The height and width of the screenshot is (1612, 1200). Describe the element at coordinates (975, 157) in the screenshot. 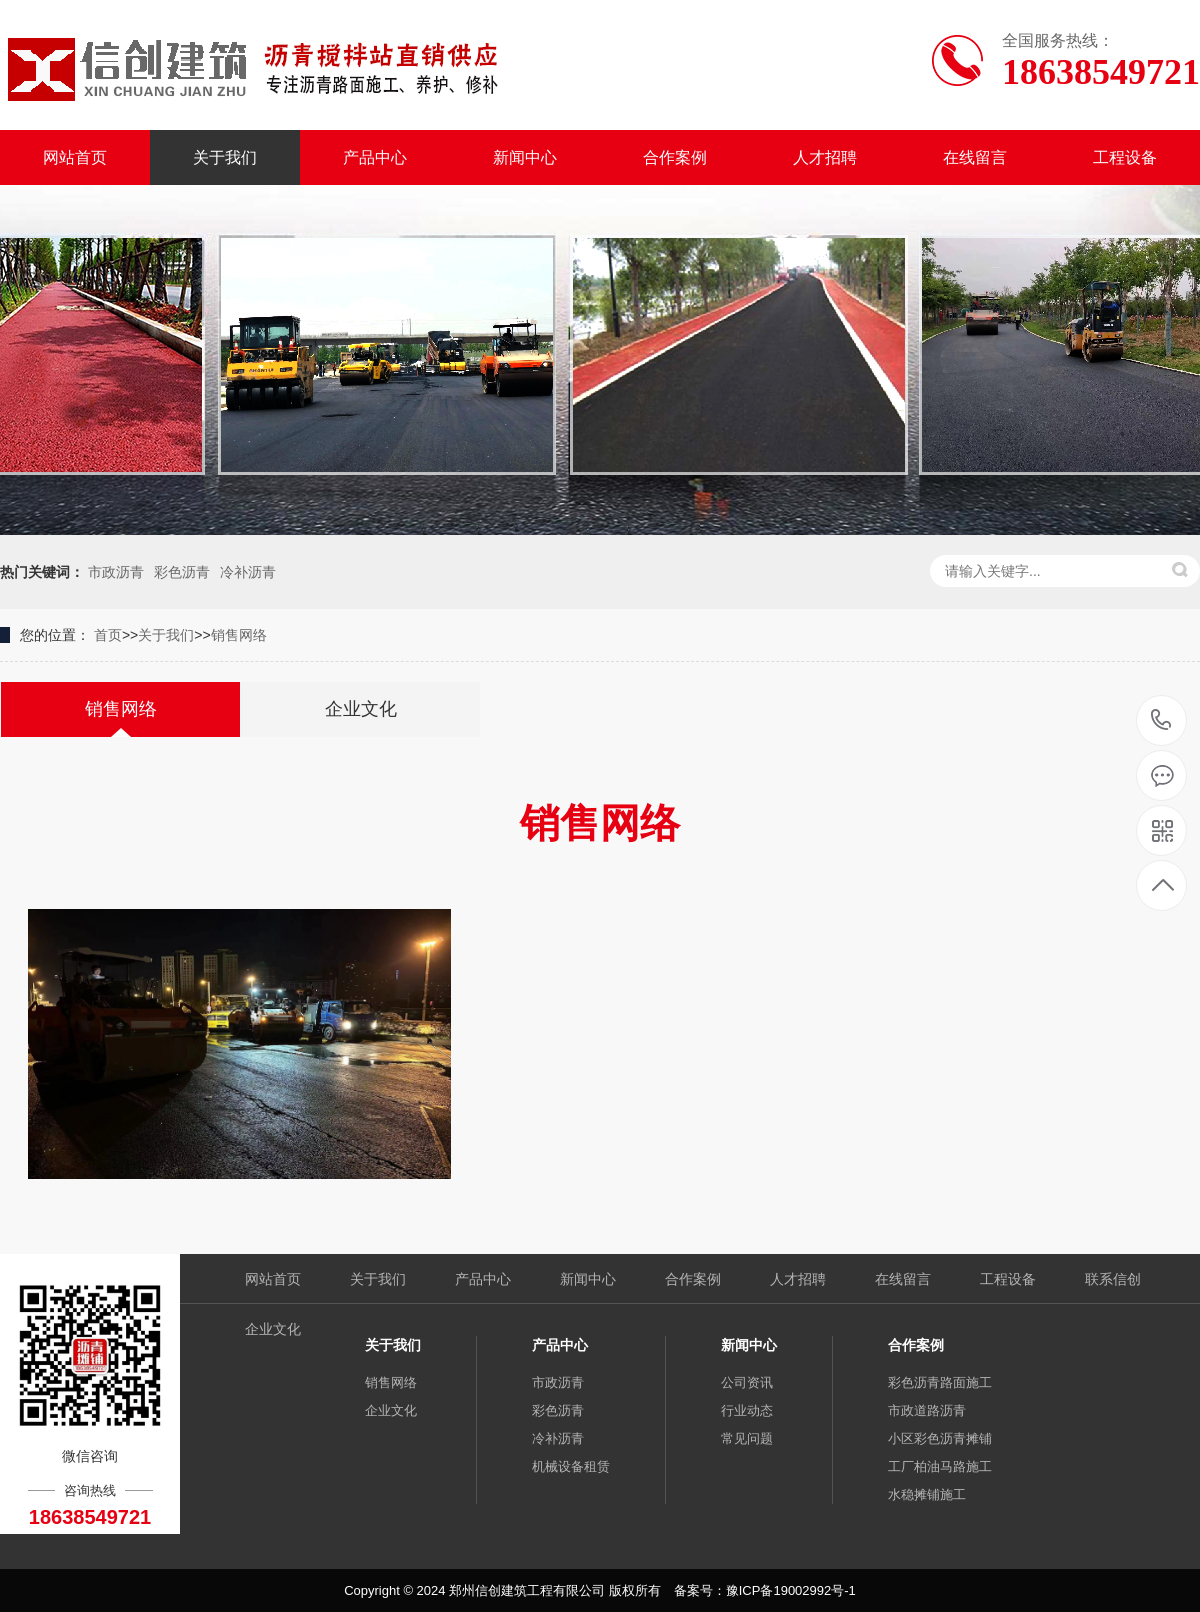

I see `在线留言` at that location.